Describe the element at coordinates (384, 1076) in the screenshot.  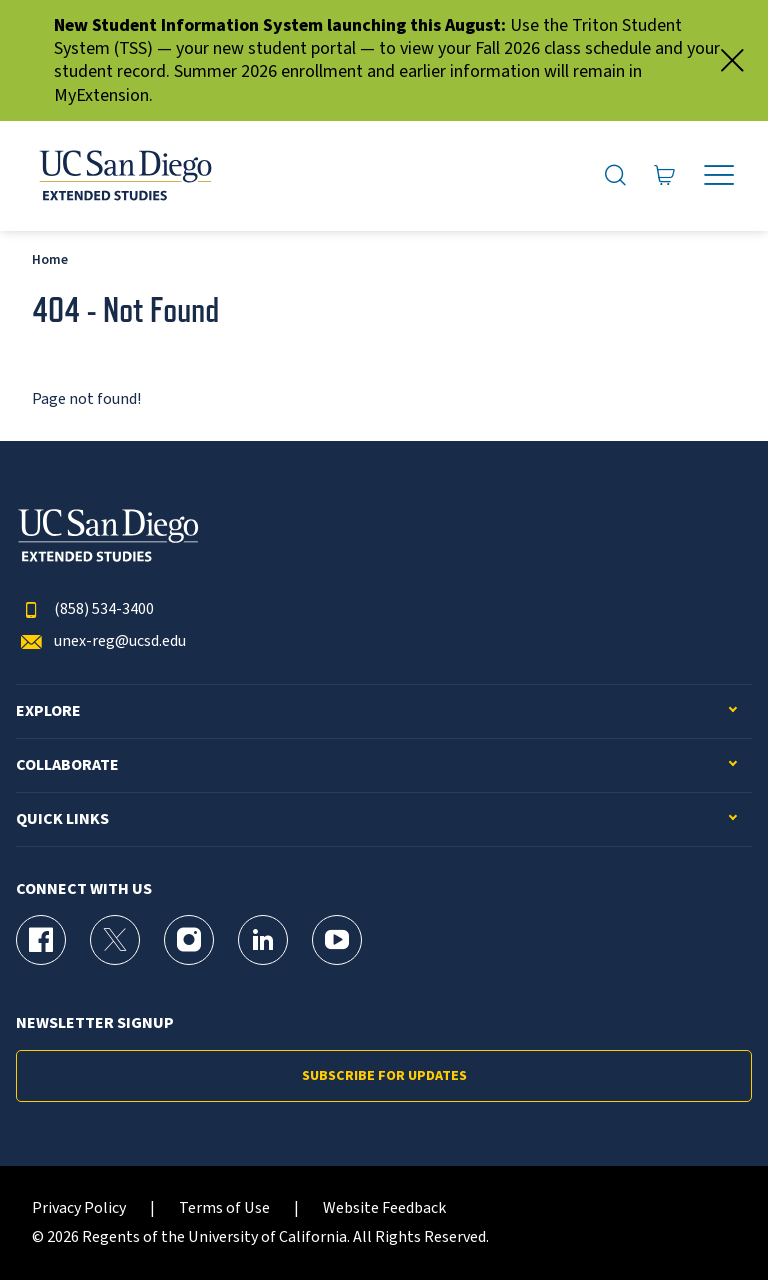
I see `Subscribe for Updates` at that location.